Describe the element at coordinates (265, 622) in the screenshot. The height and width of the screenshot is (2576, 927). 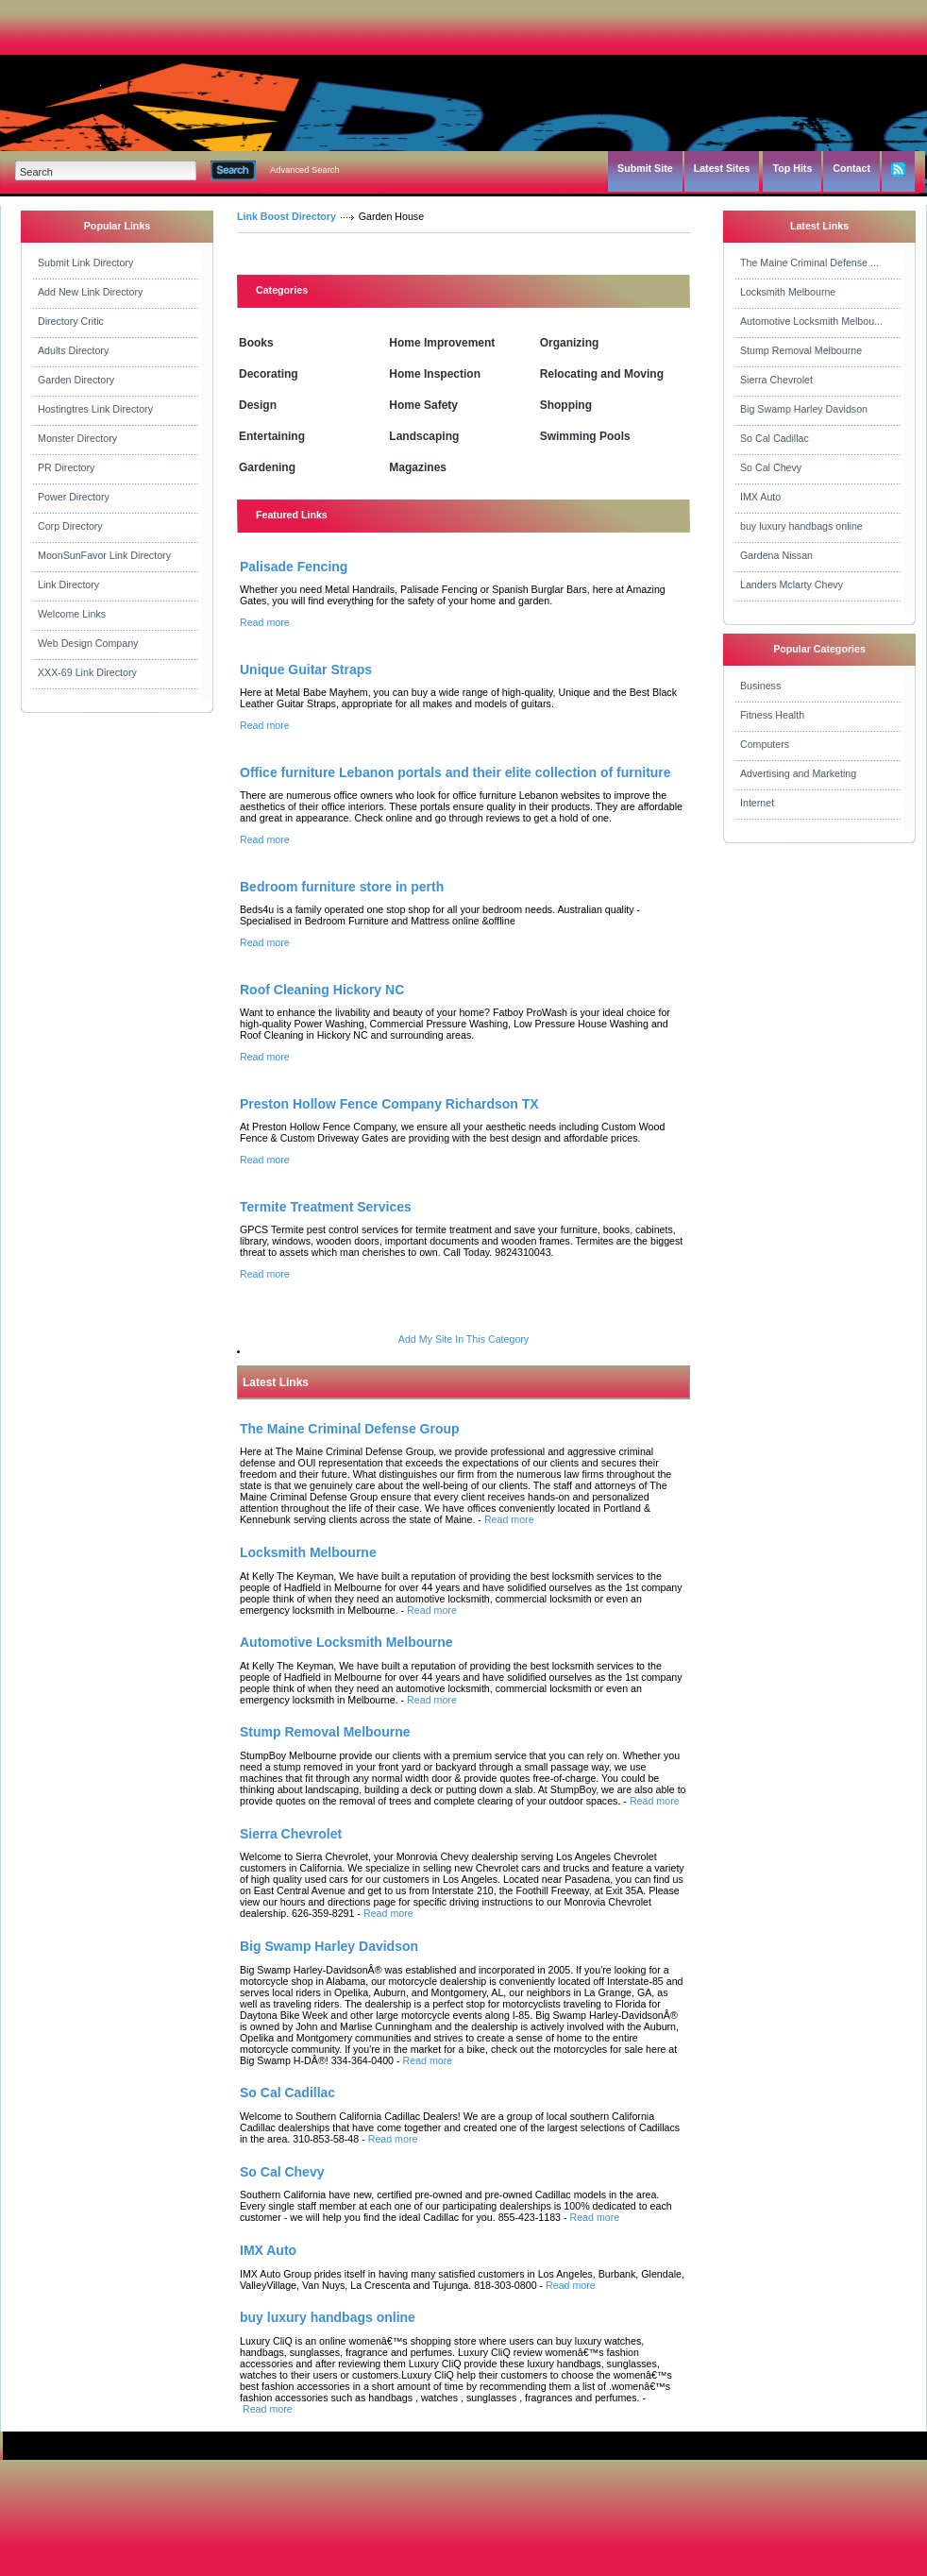
I see `Read more` at that location.